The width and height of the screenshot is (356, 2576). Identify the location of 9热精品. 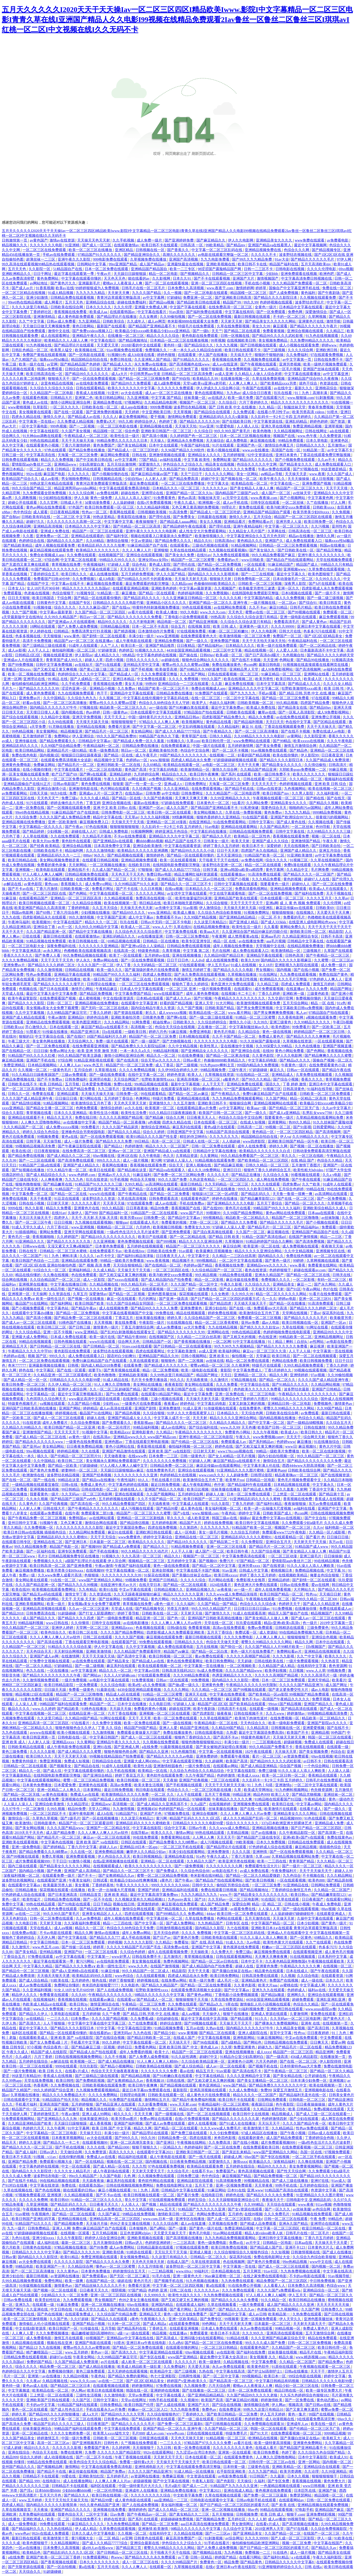
(128, 655).